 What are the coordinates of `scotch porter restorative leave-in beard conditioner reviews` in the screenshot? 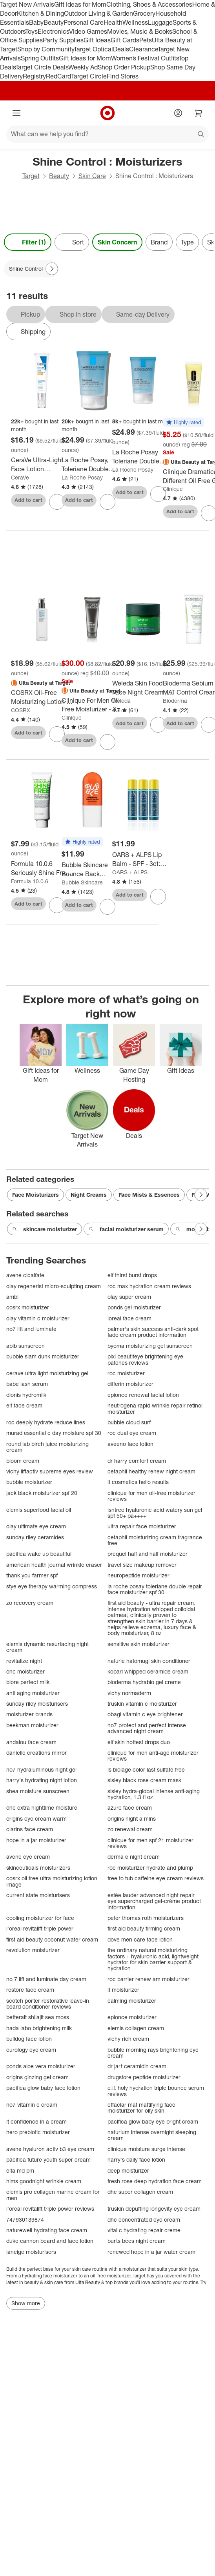 It's located at (47, 2004).